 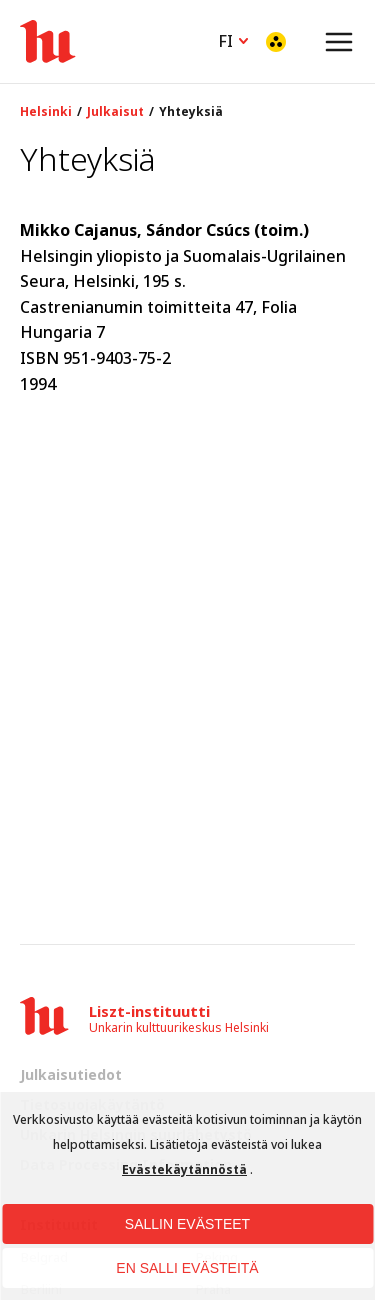 I want to click on Yhteyksiä, so click(x=191, y=112).